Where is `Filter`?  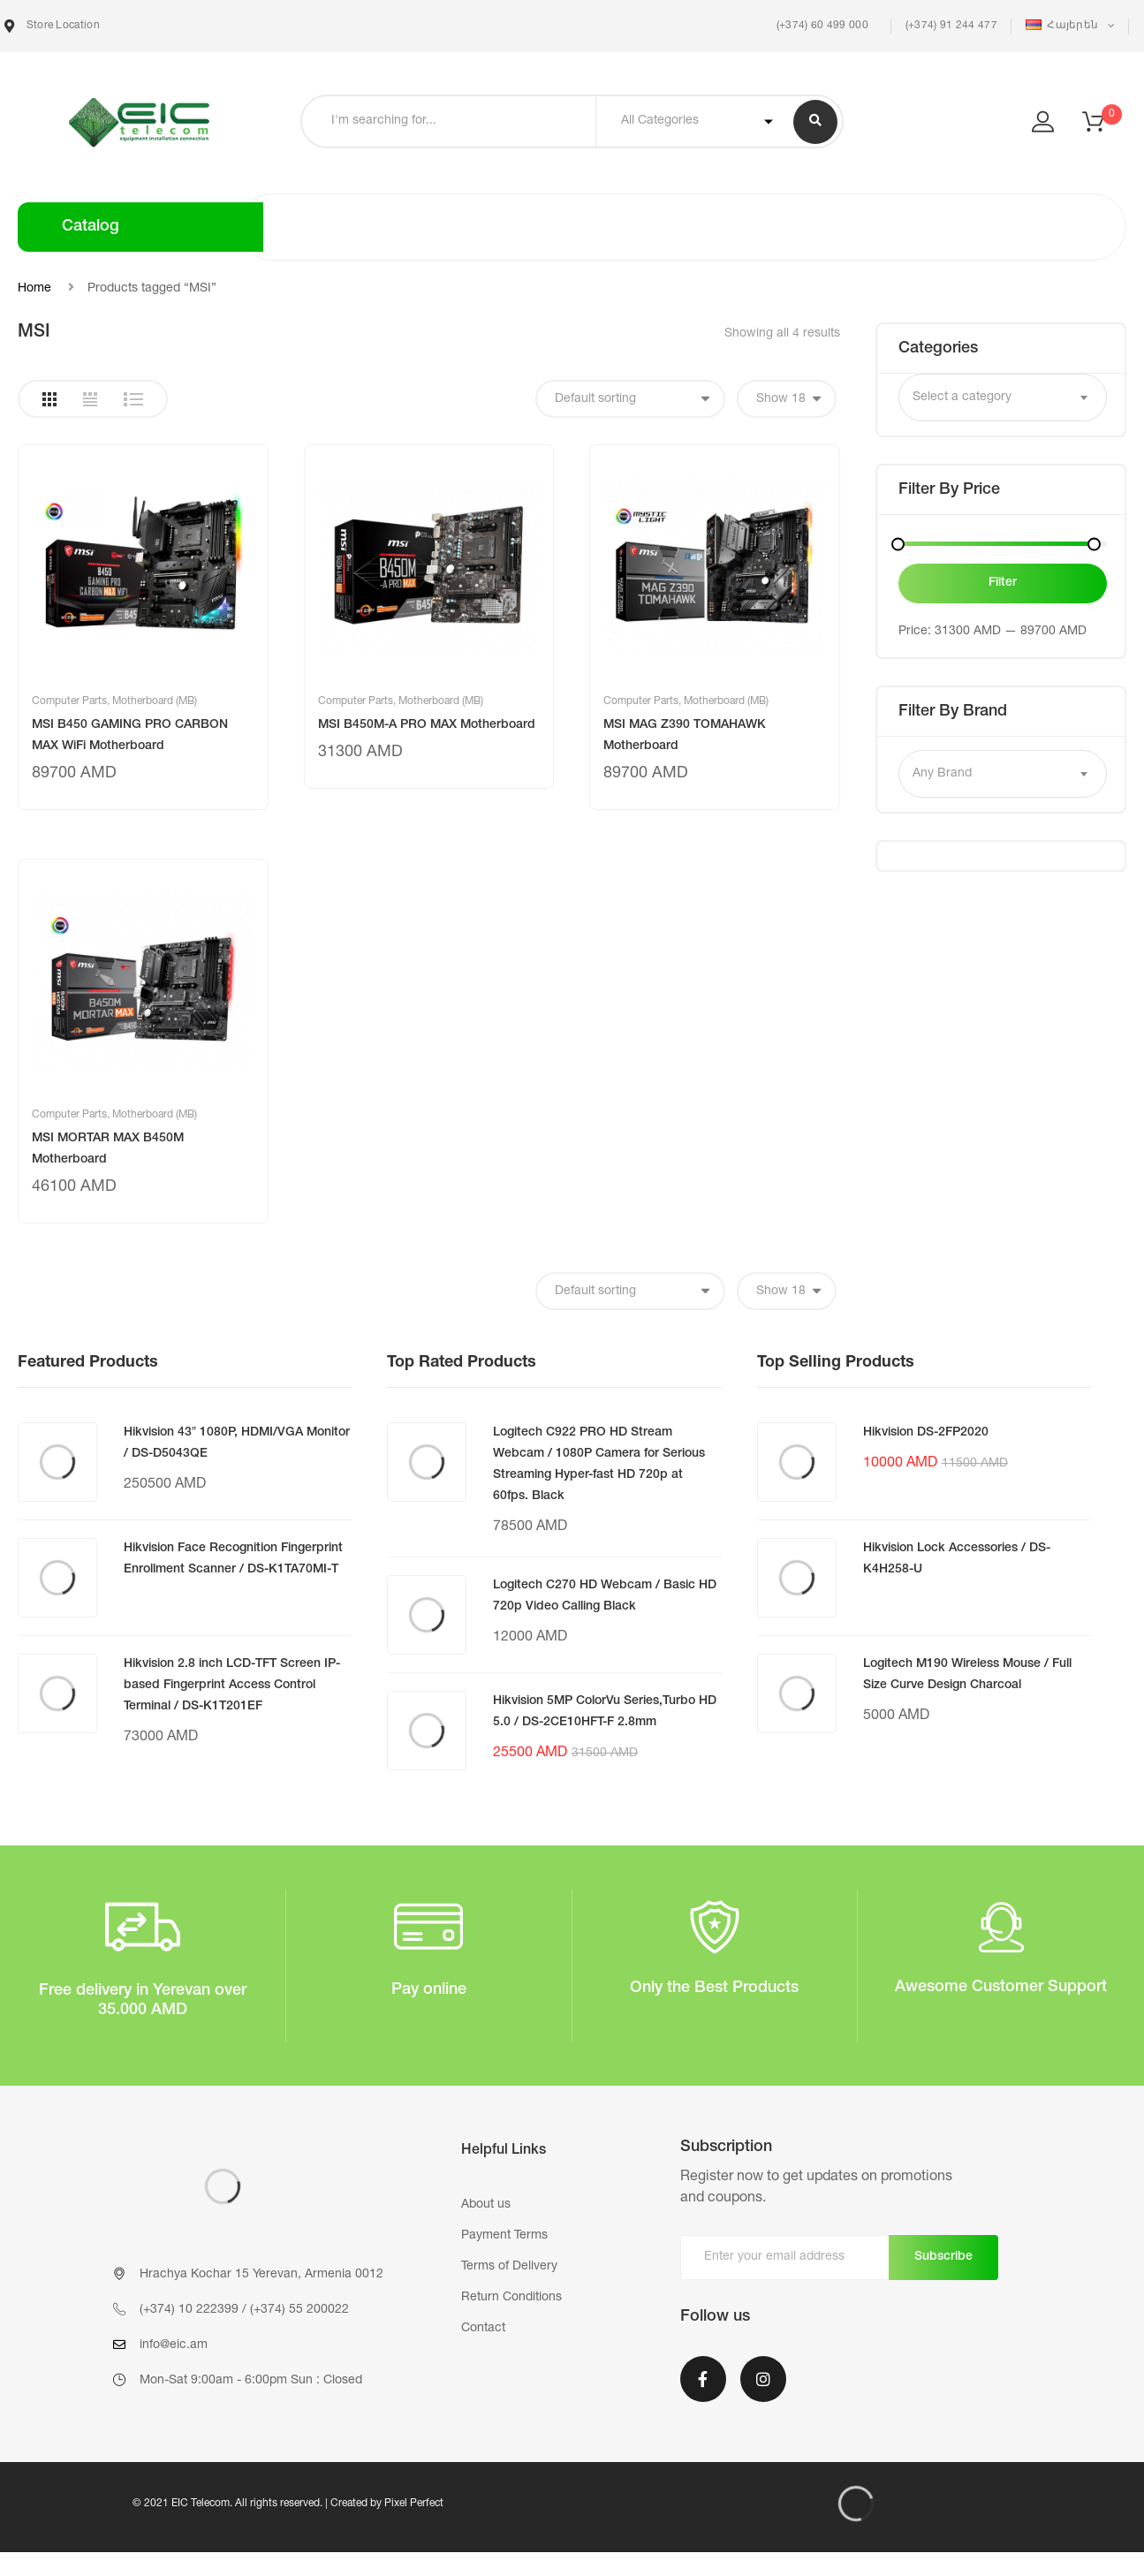
Filter is located at coordinates (1003, 583).